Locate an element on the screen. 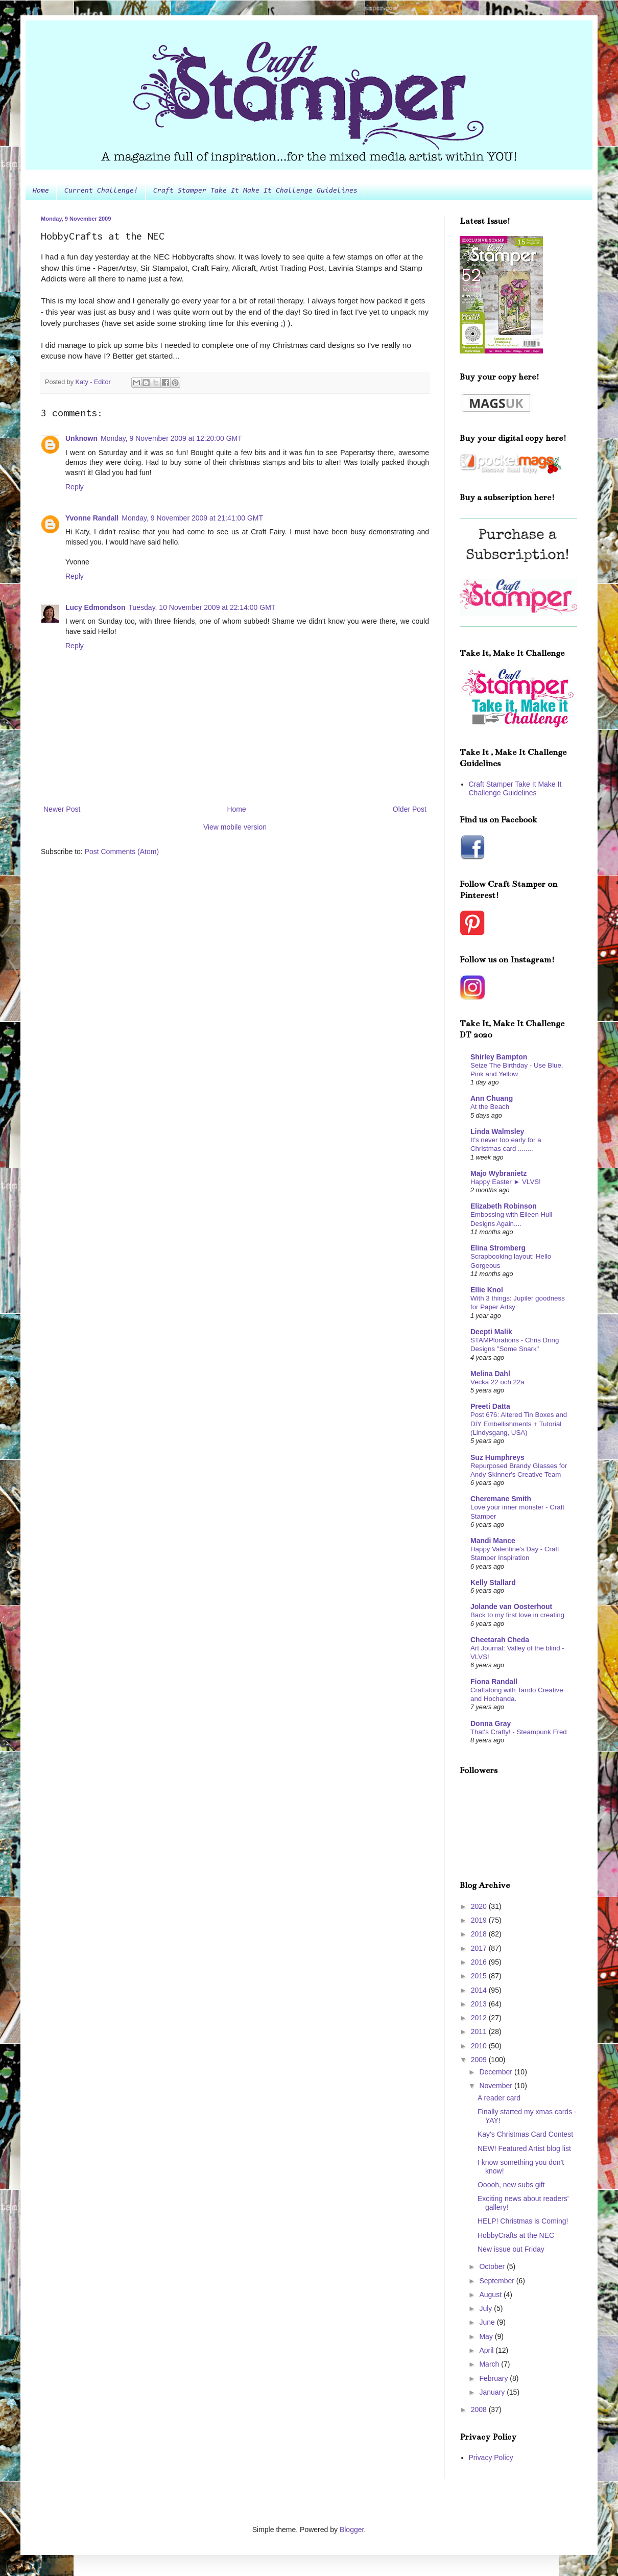 This screenshot has height=2576, width=618. Happy Easter ► VLVS! is located at coordinates (505, 1182).